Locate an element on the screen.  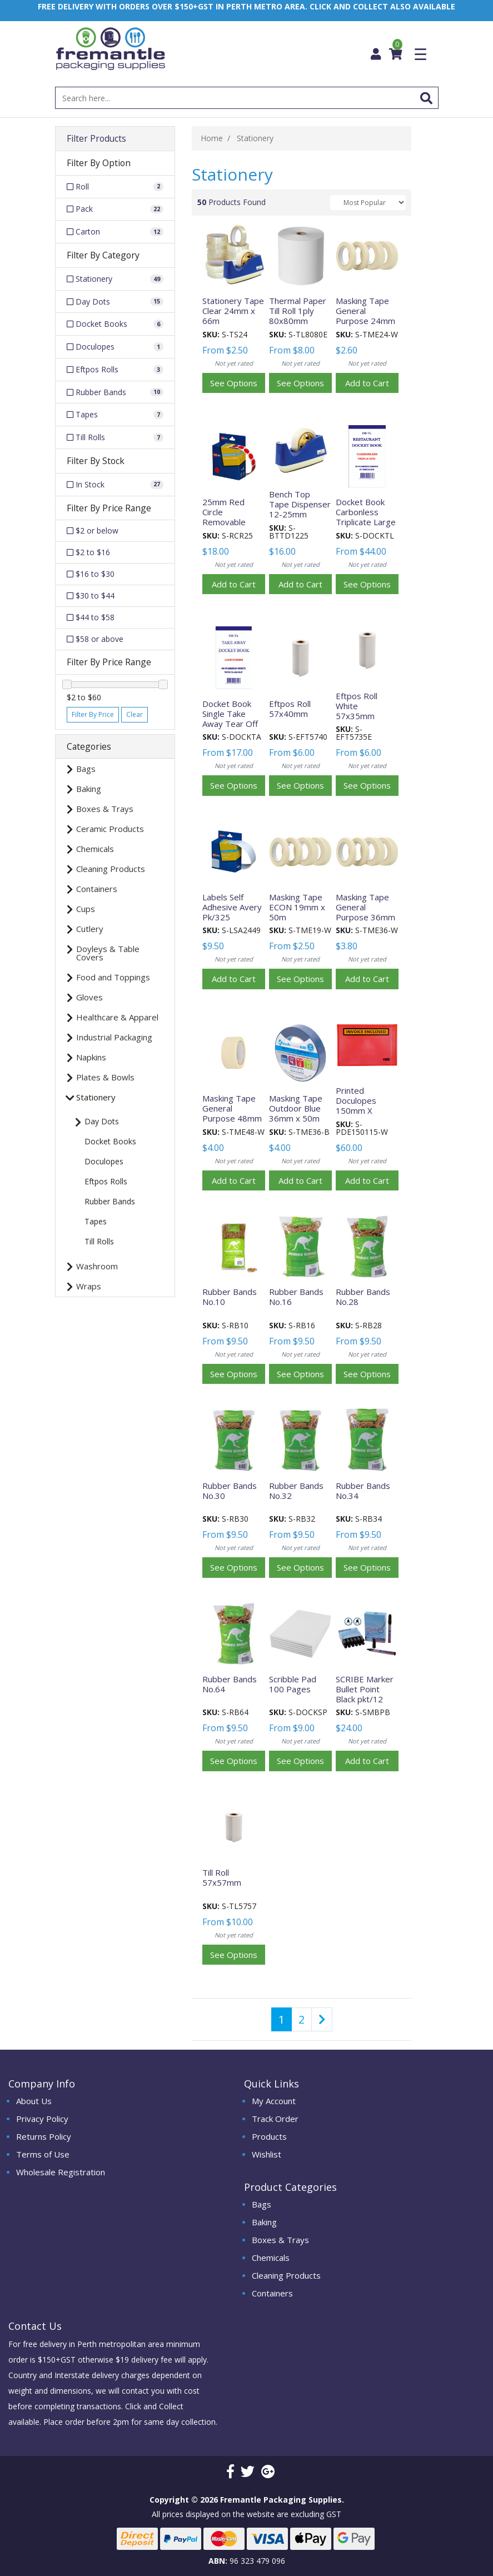
Wishlist is located at coordinates (266, 2154).